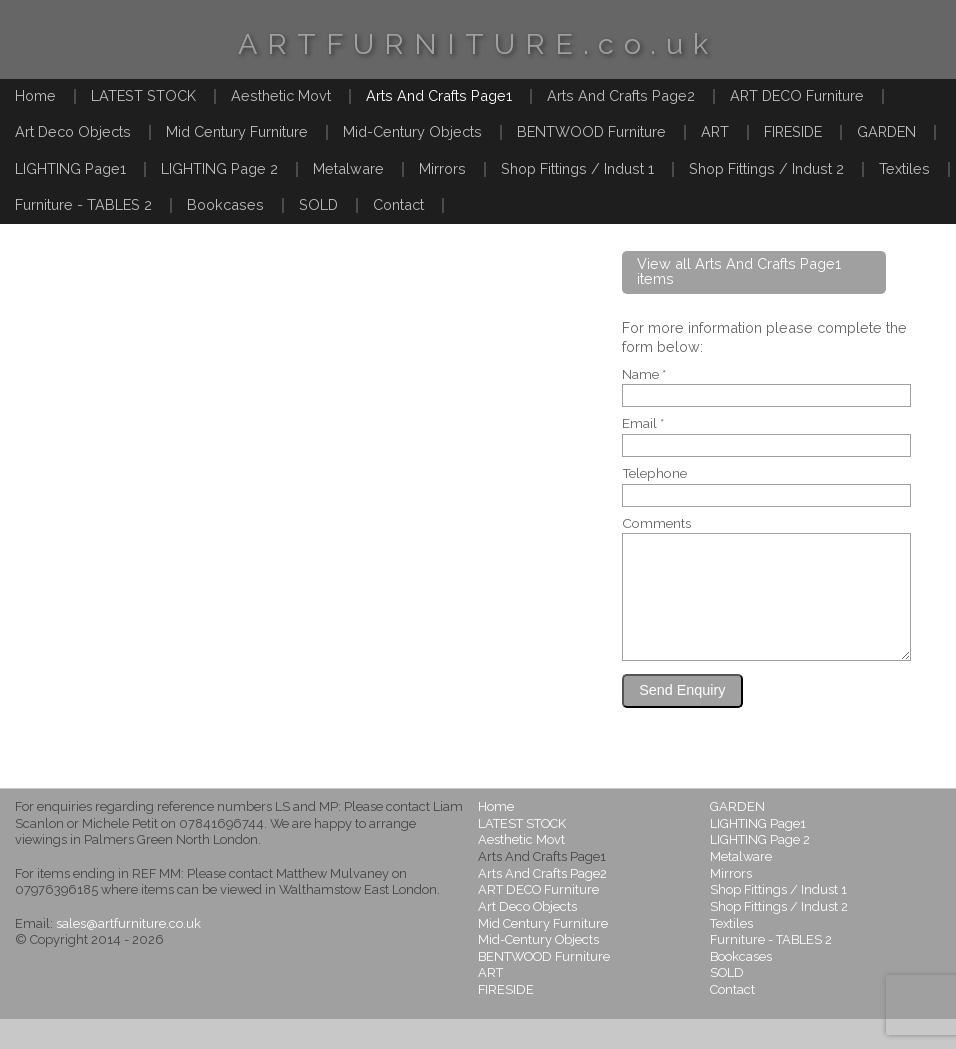 This screenshot has height=1049, width=956. Describe the element at coordinates (70, 168) in the screenshot. I see `LIGHTING Page1` at that location.